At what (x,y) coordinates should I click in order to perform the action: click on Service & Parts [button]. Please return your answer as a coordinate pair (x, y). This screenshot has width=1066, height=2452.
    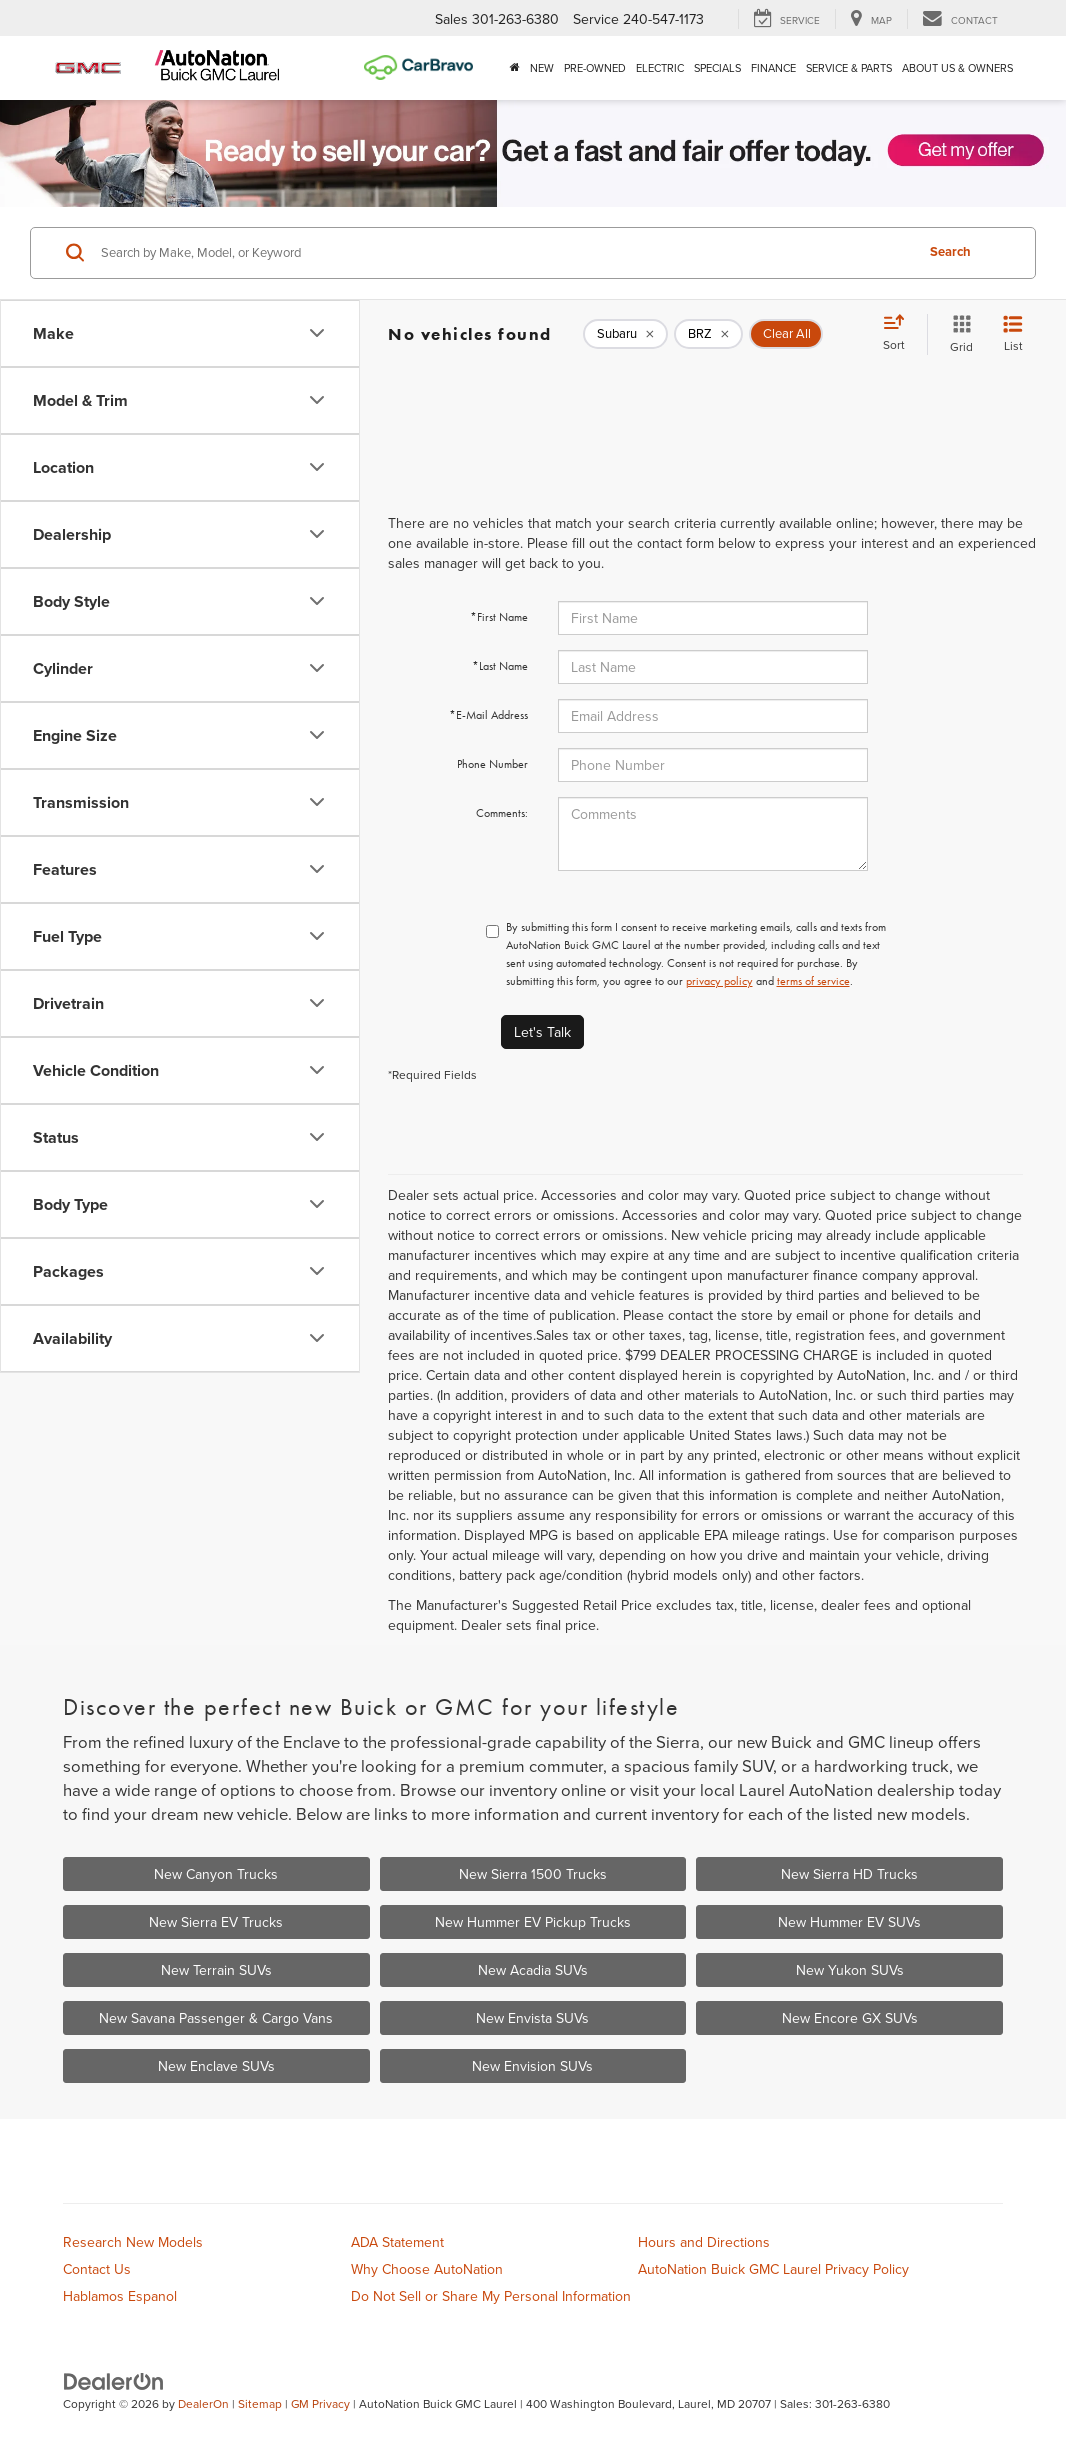
    Looking at the image, I should click on (849, 68).